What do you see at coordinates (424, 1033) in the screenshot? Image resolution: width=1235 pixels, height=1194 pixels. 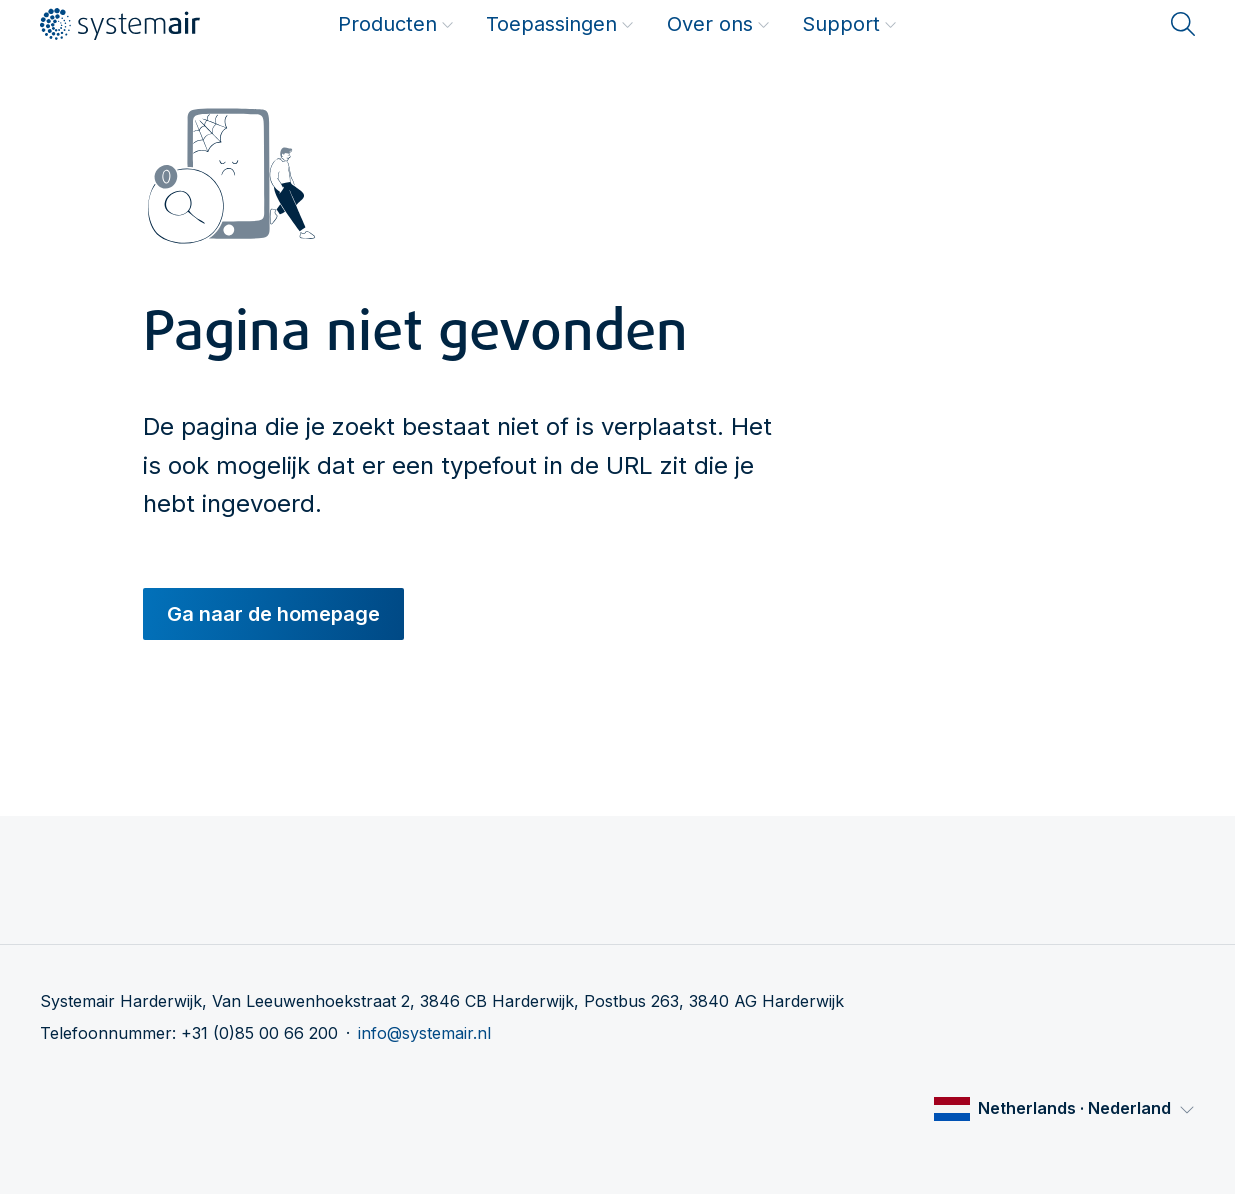 I see `info@systemair.nl` at bounding box center [424, 1033].